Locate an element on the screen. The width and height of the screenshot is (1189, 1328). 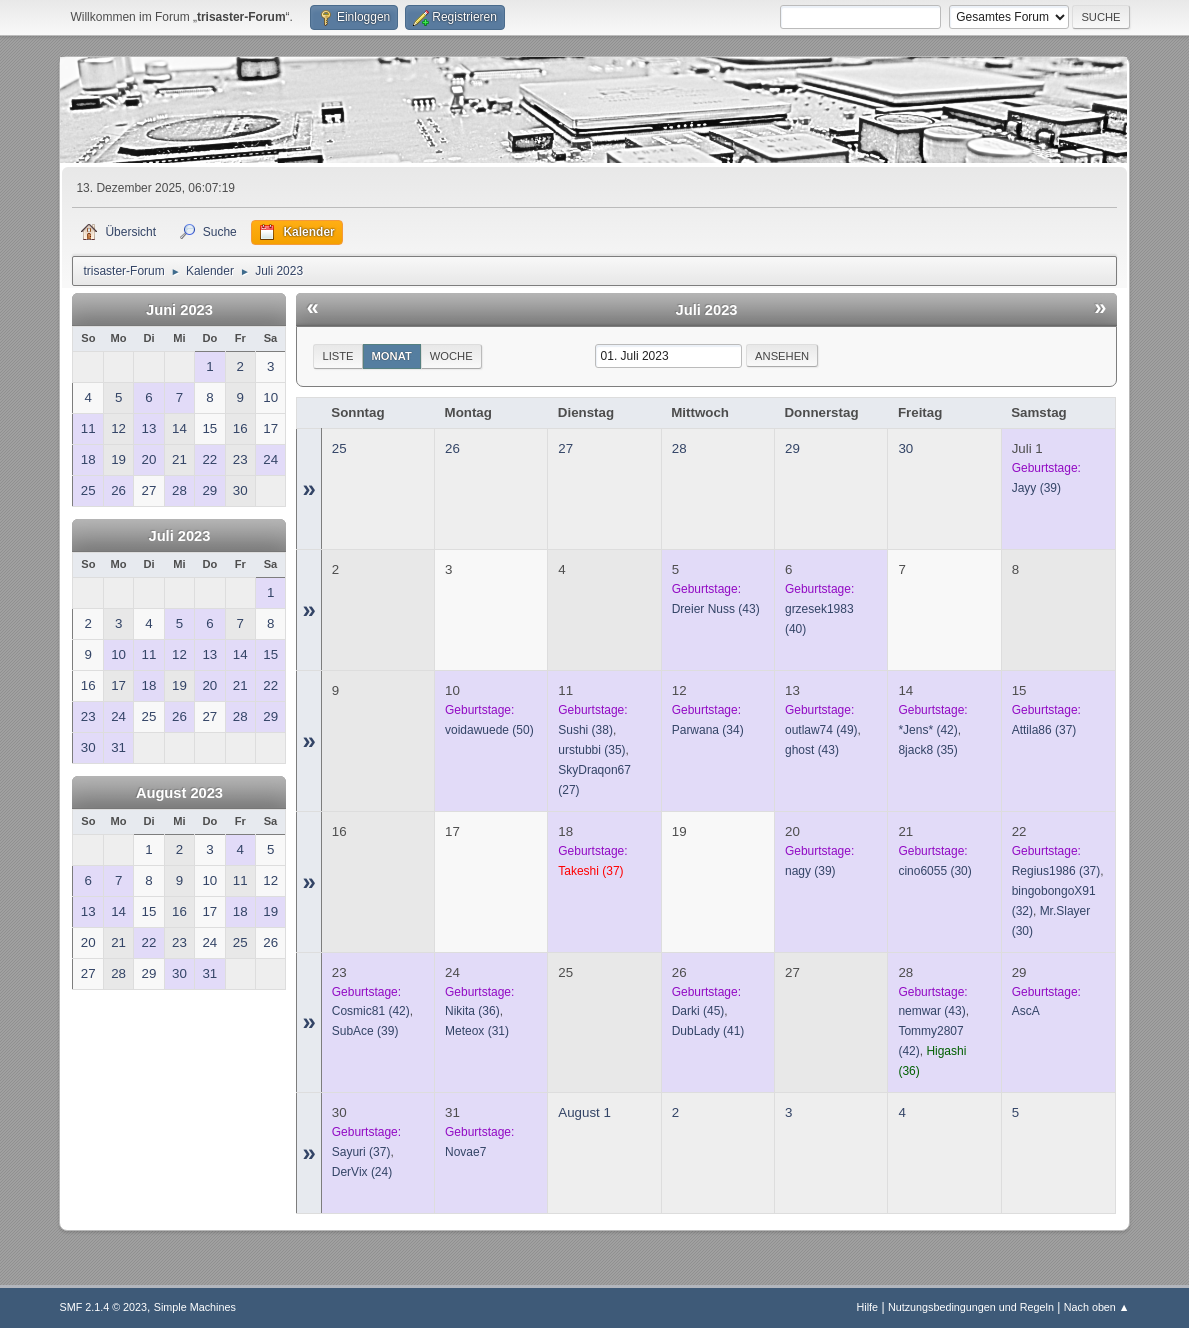
(37) is located at coordinates (1044, 730).